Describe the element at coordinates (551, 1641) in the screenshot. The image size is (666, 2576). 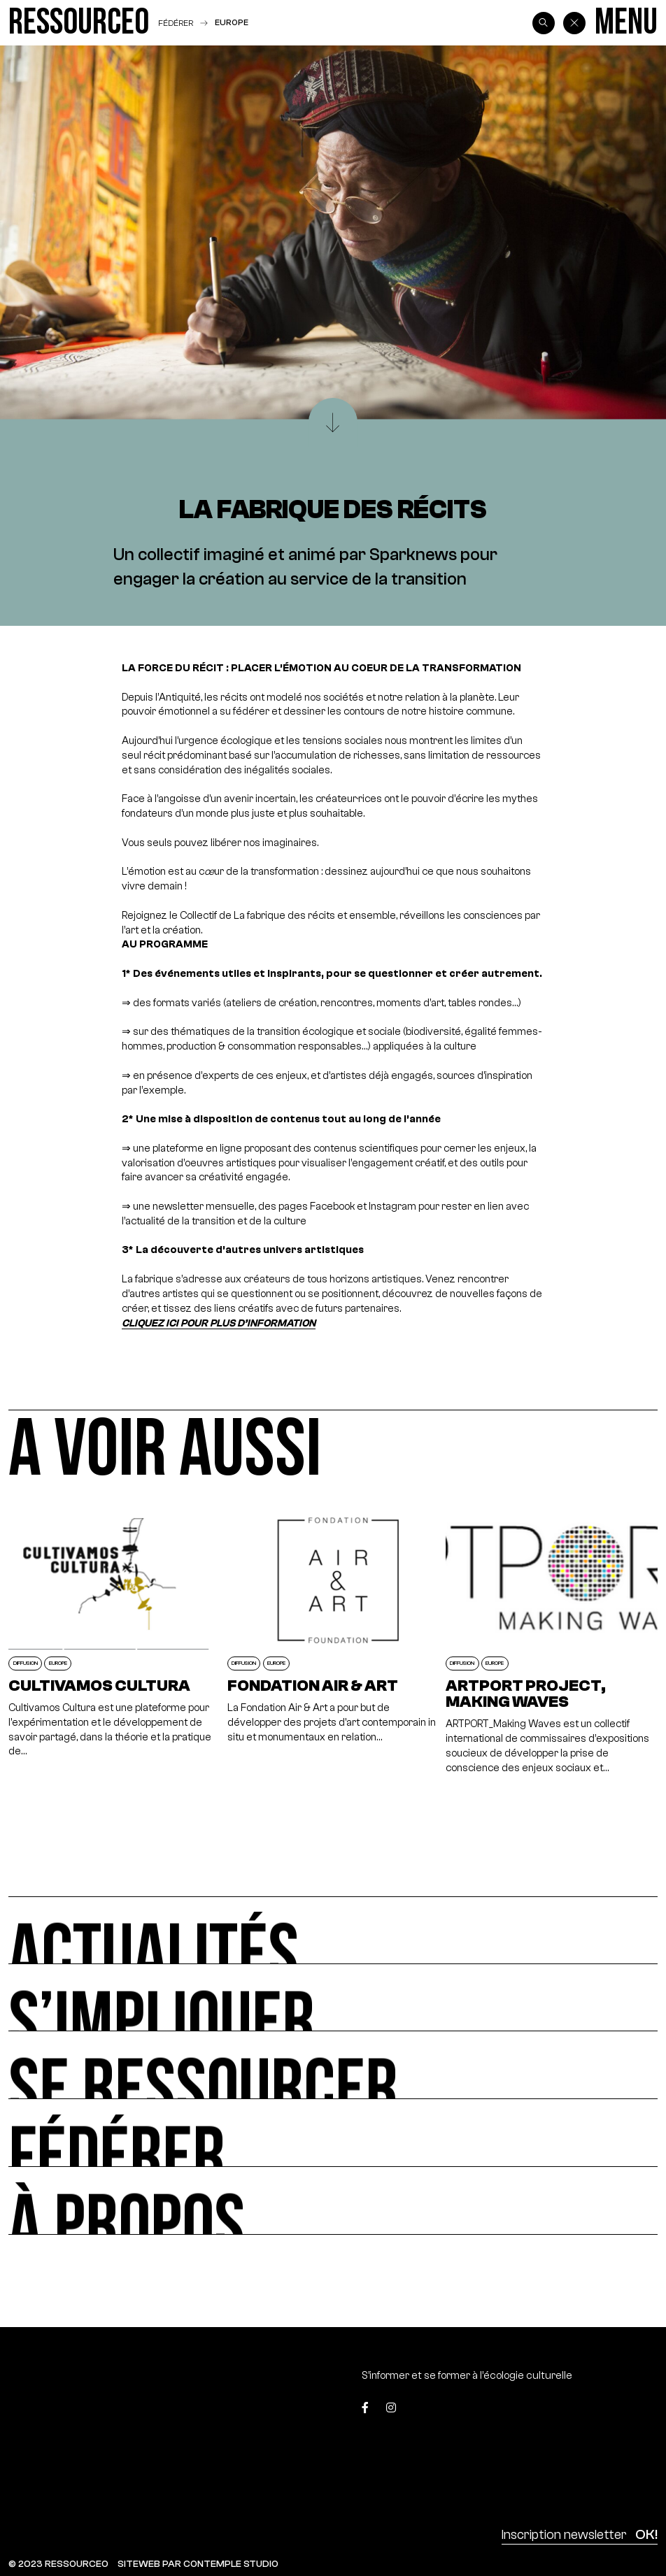
I see `[Artport Project, Making Waves]` at that location.